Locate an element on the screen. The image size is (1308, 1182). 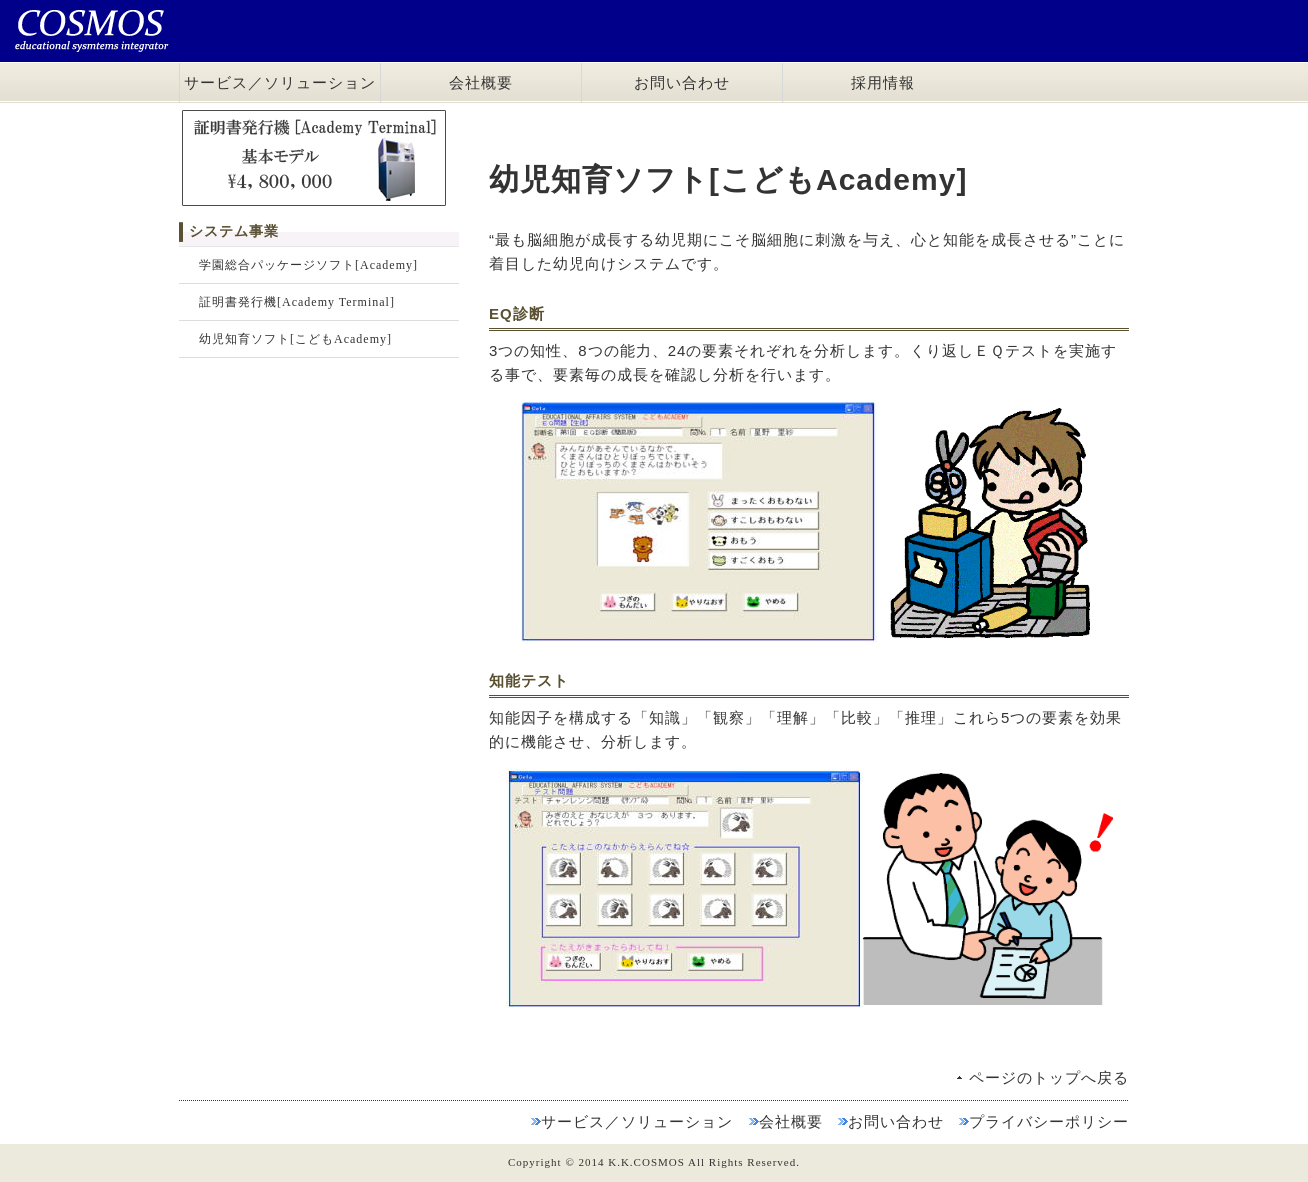
サービス／ソリューション is located at coordinates (280, 83).